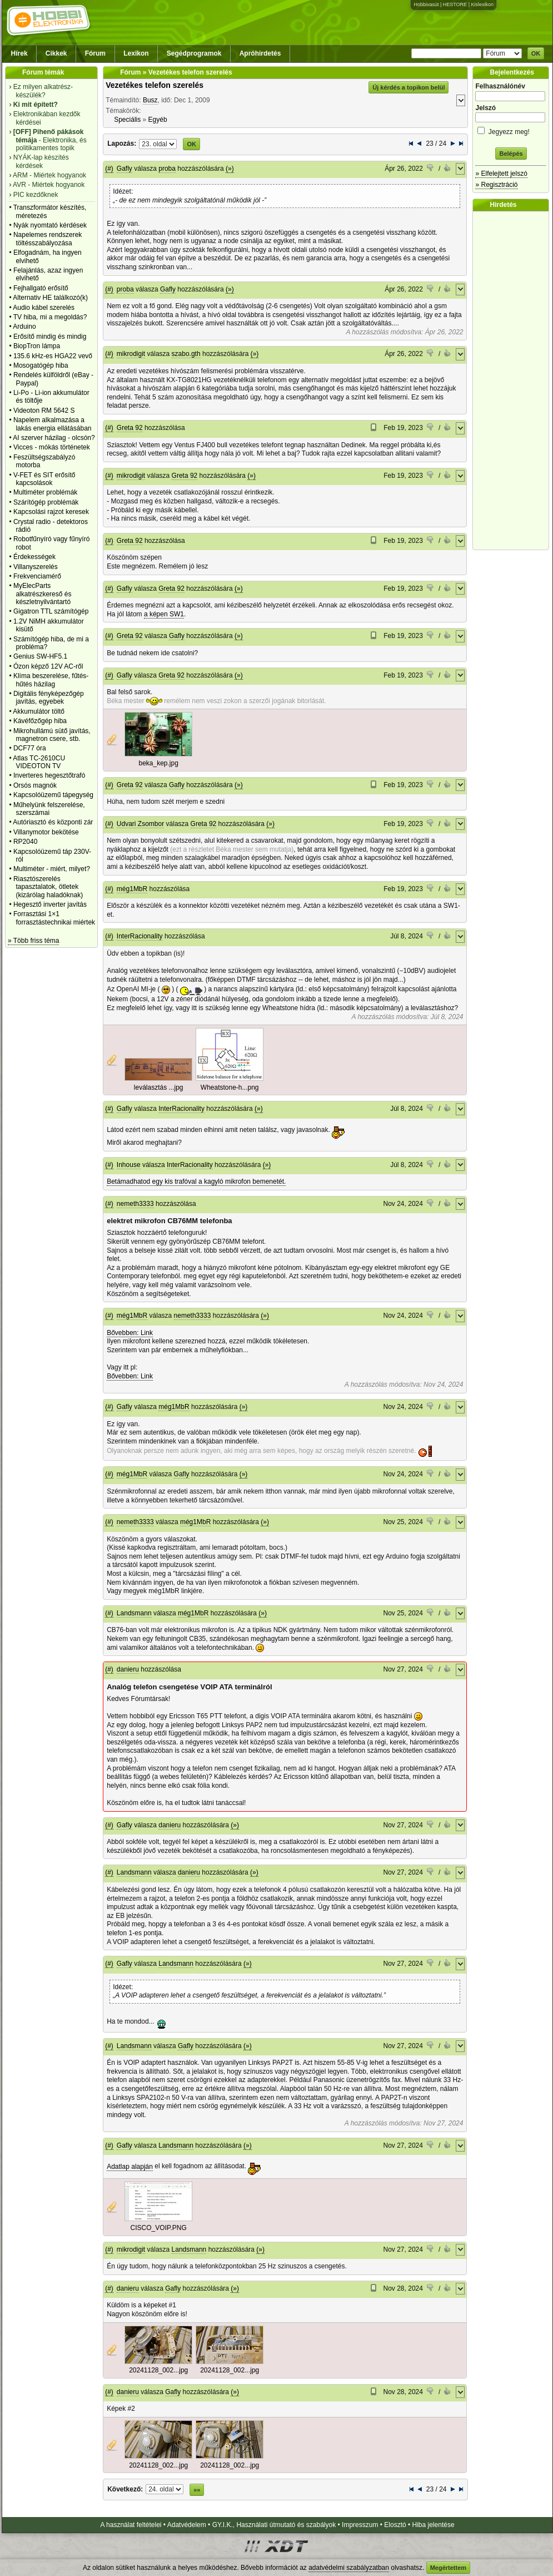 This screenshot has height=2576, width=553. What do you see at coordinates (109, 168) in the screenshot?
I see `(#)` at bounding box center [109, 168].